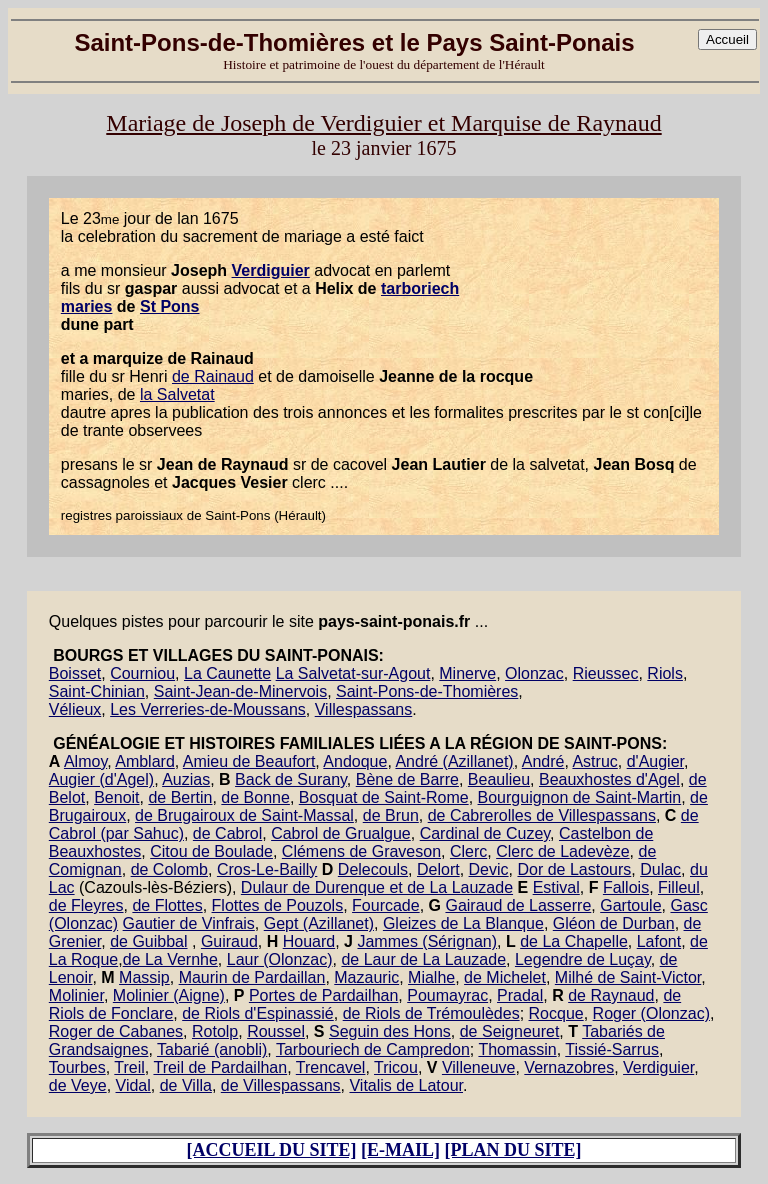  I want to click on Vitalis de Latour, so click(406, 1085).